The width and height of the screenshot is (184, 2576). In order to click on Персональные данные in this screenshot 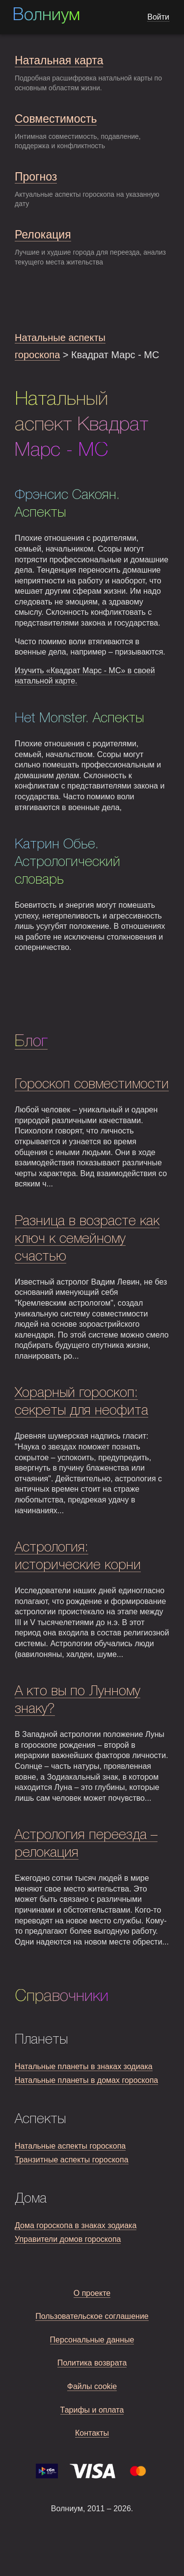, I will do `click(92, 2340)`.